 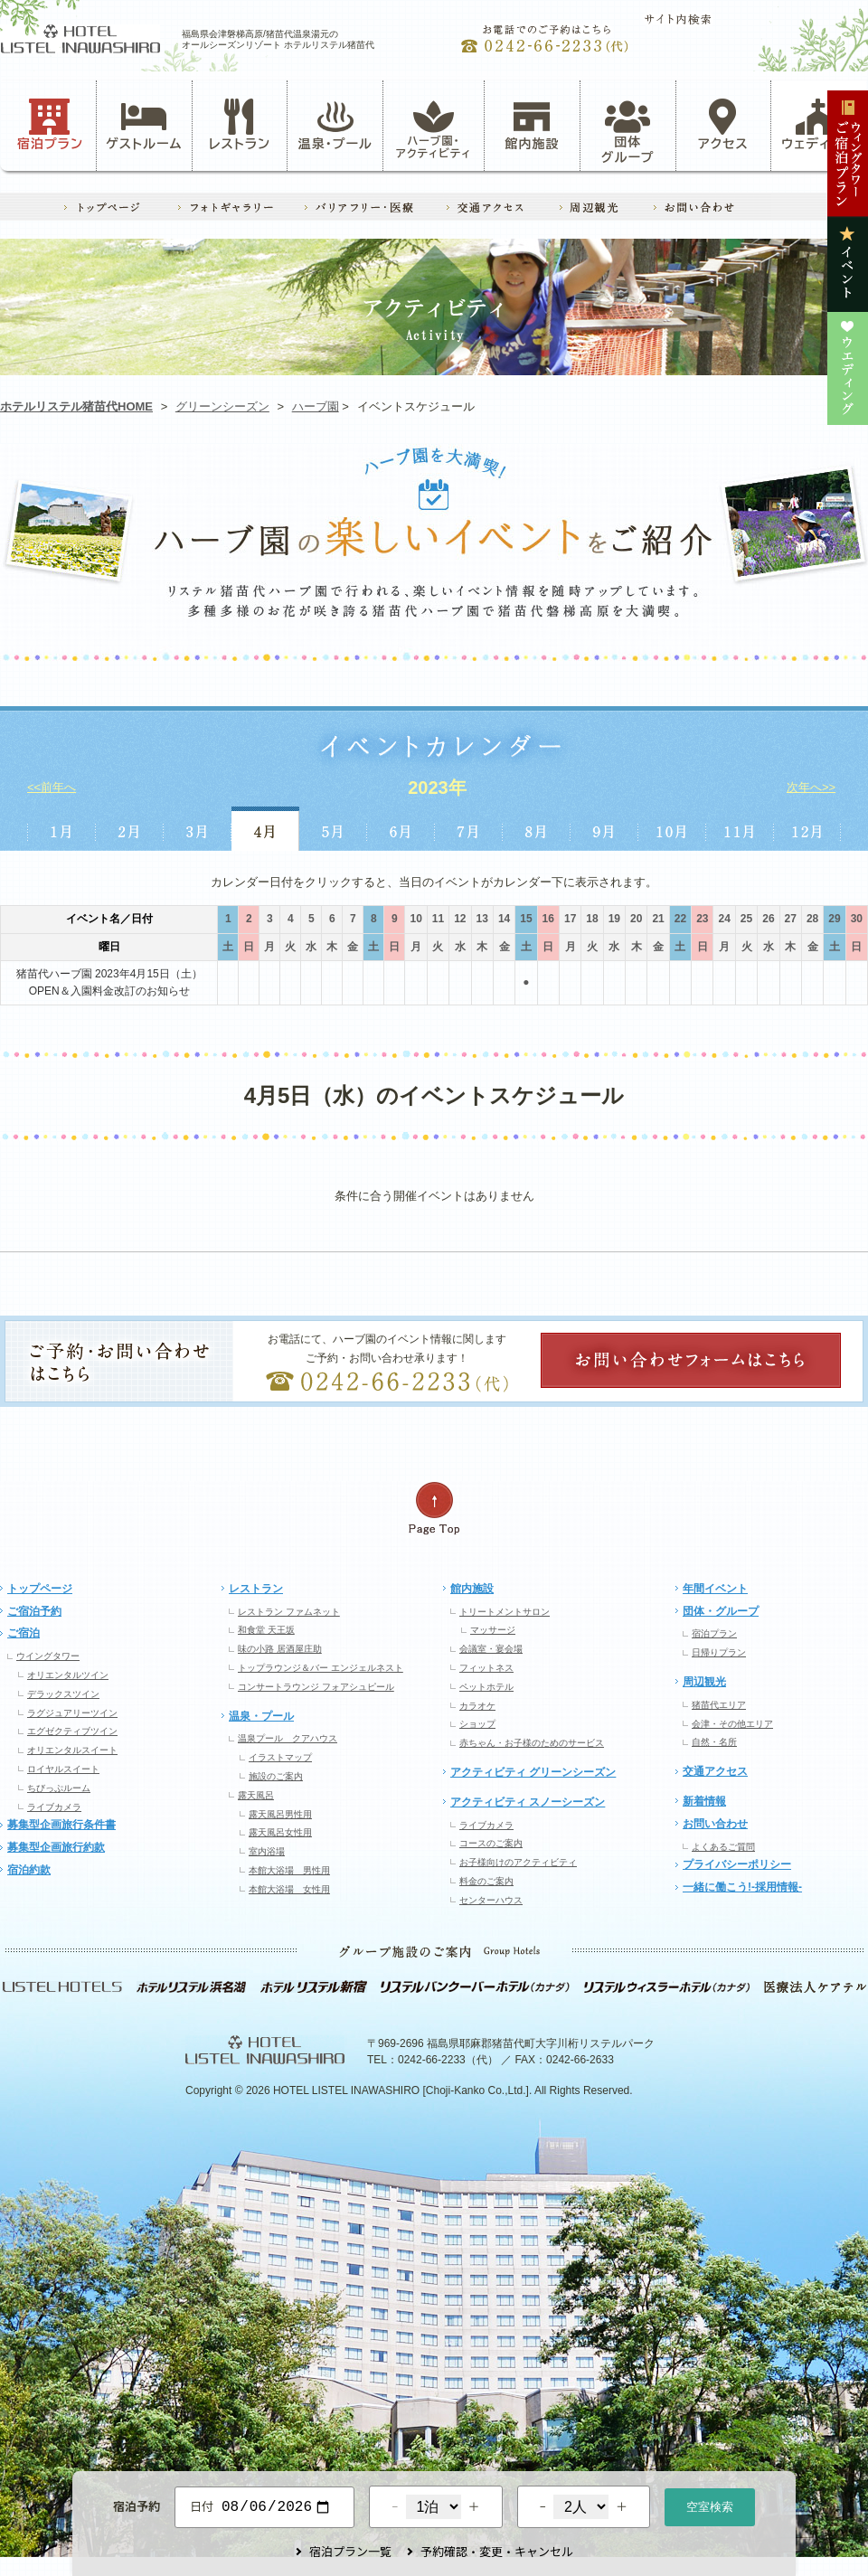 What do you see at coordinates (592, 918) in the screenshot?
I see `18` at bounding box center [592, 918].